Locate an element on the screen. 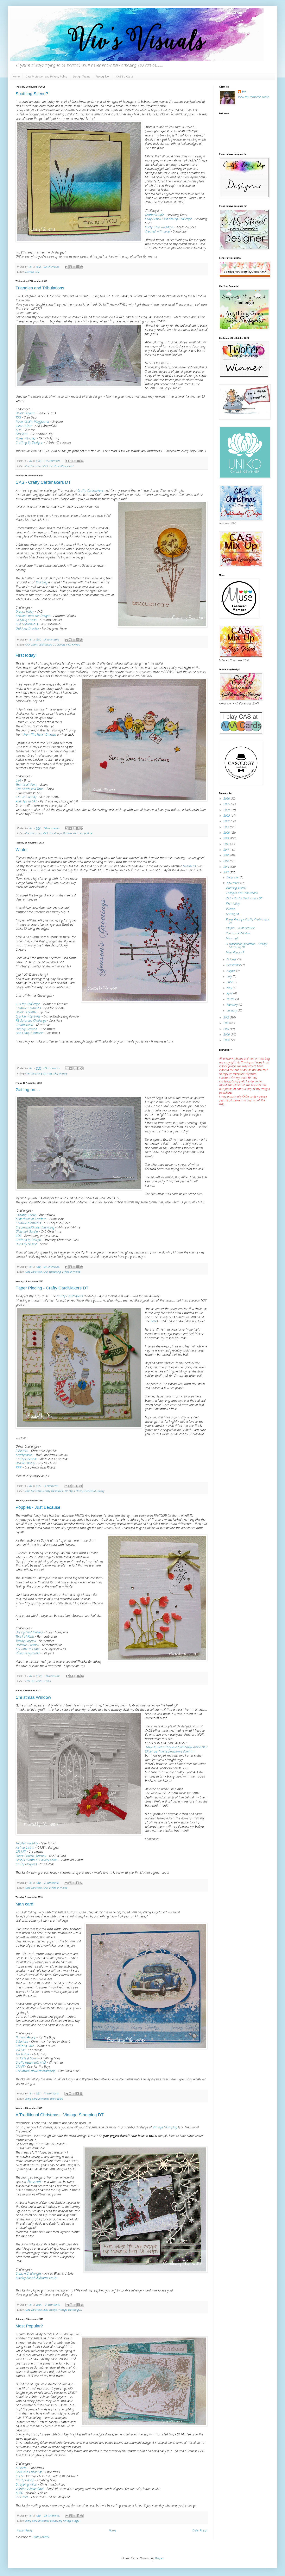 The height and width of the screenshot is (2576, 285). Scrapping 4 Fun is located at coordinates (27, 2484).